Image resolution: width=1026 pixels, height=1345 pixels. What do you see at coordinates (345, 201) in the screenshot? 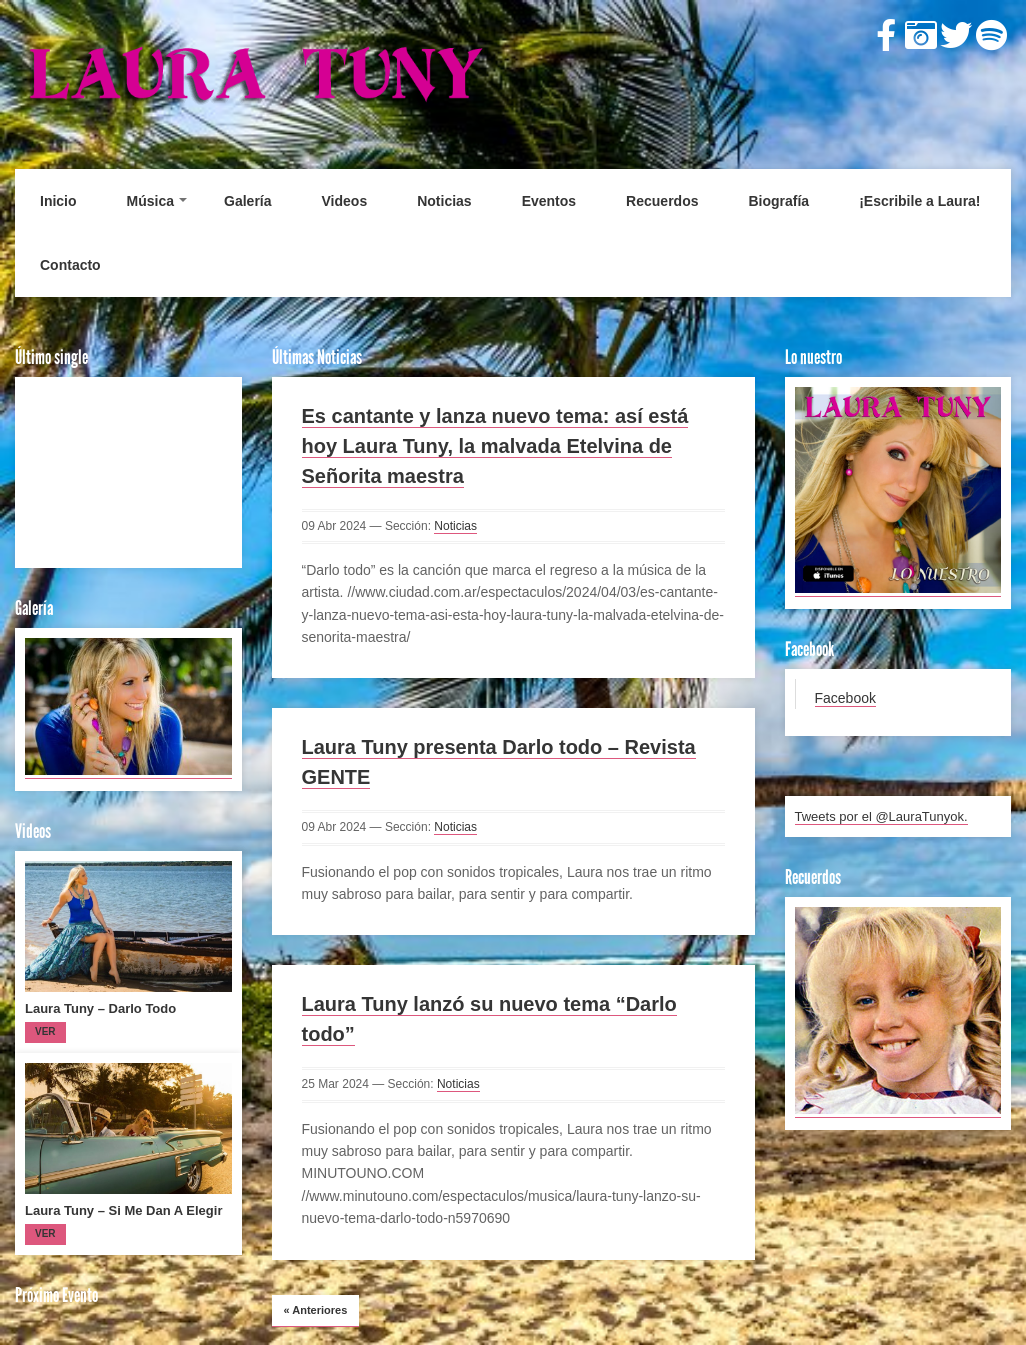
I see `Videos` at bounding box center [345, 201].